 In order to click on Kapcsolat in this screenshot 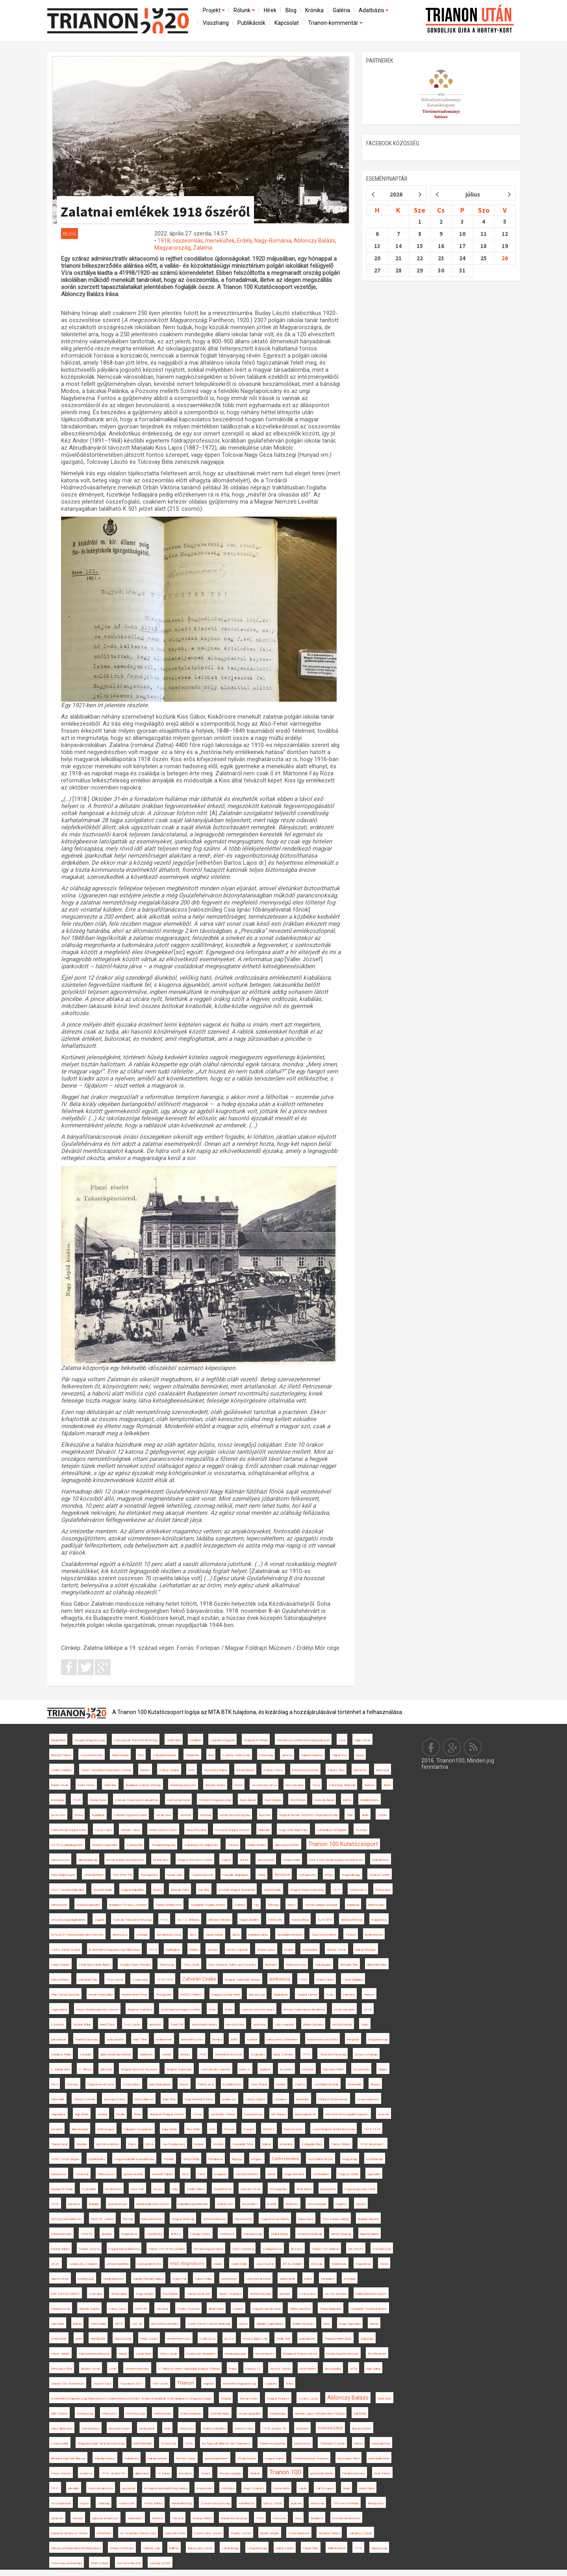, I will do `click(286, 23)`.